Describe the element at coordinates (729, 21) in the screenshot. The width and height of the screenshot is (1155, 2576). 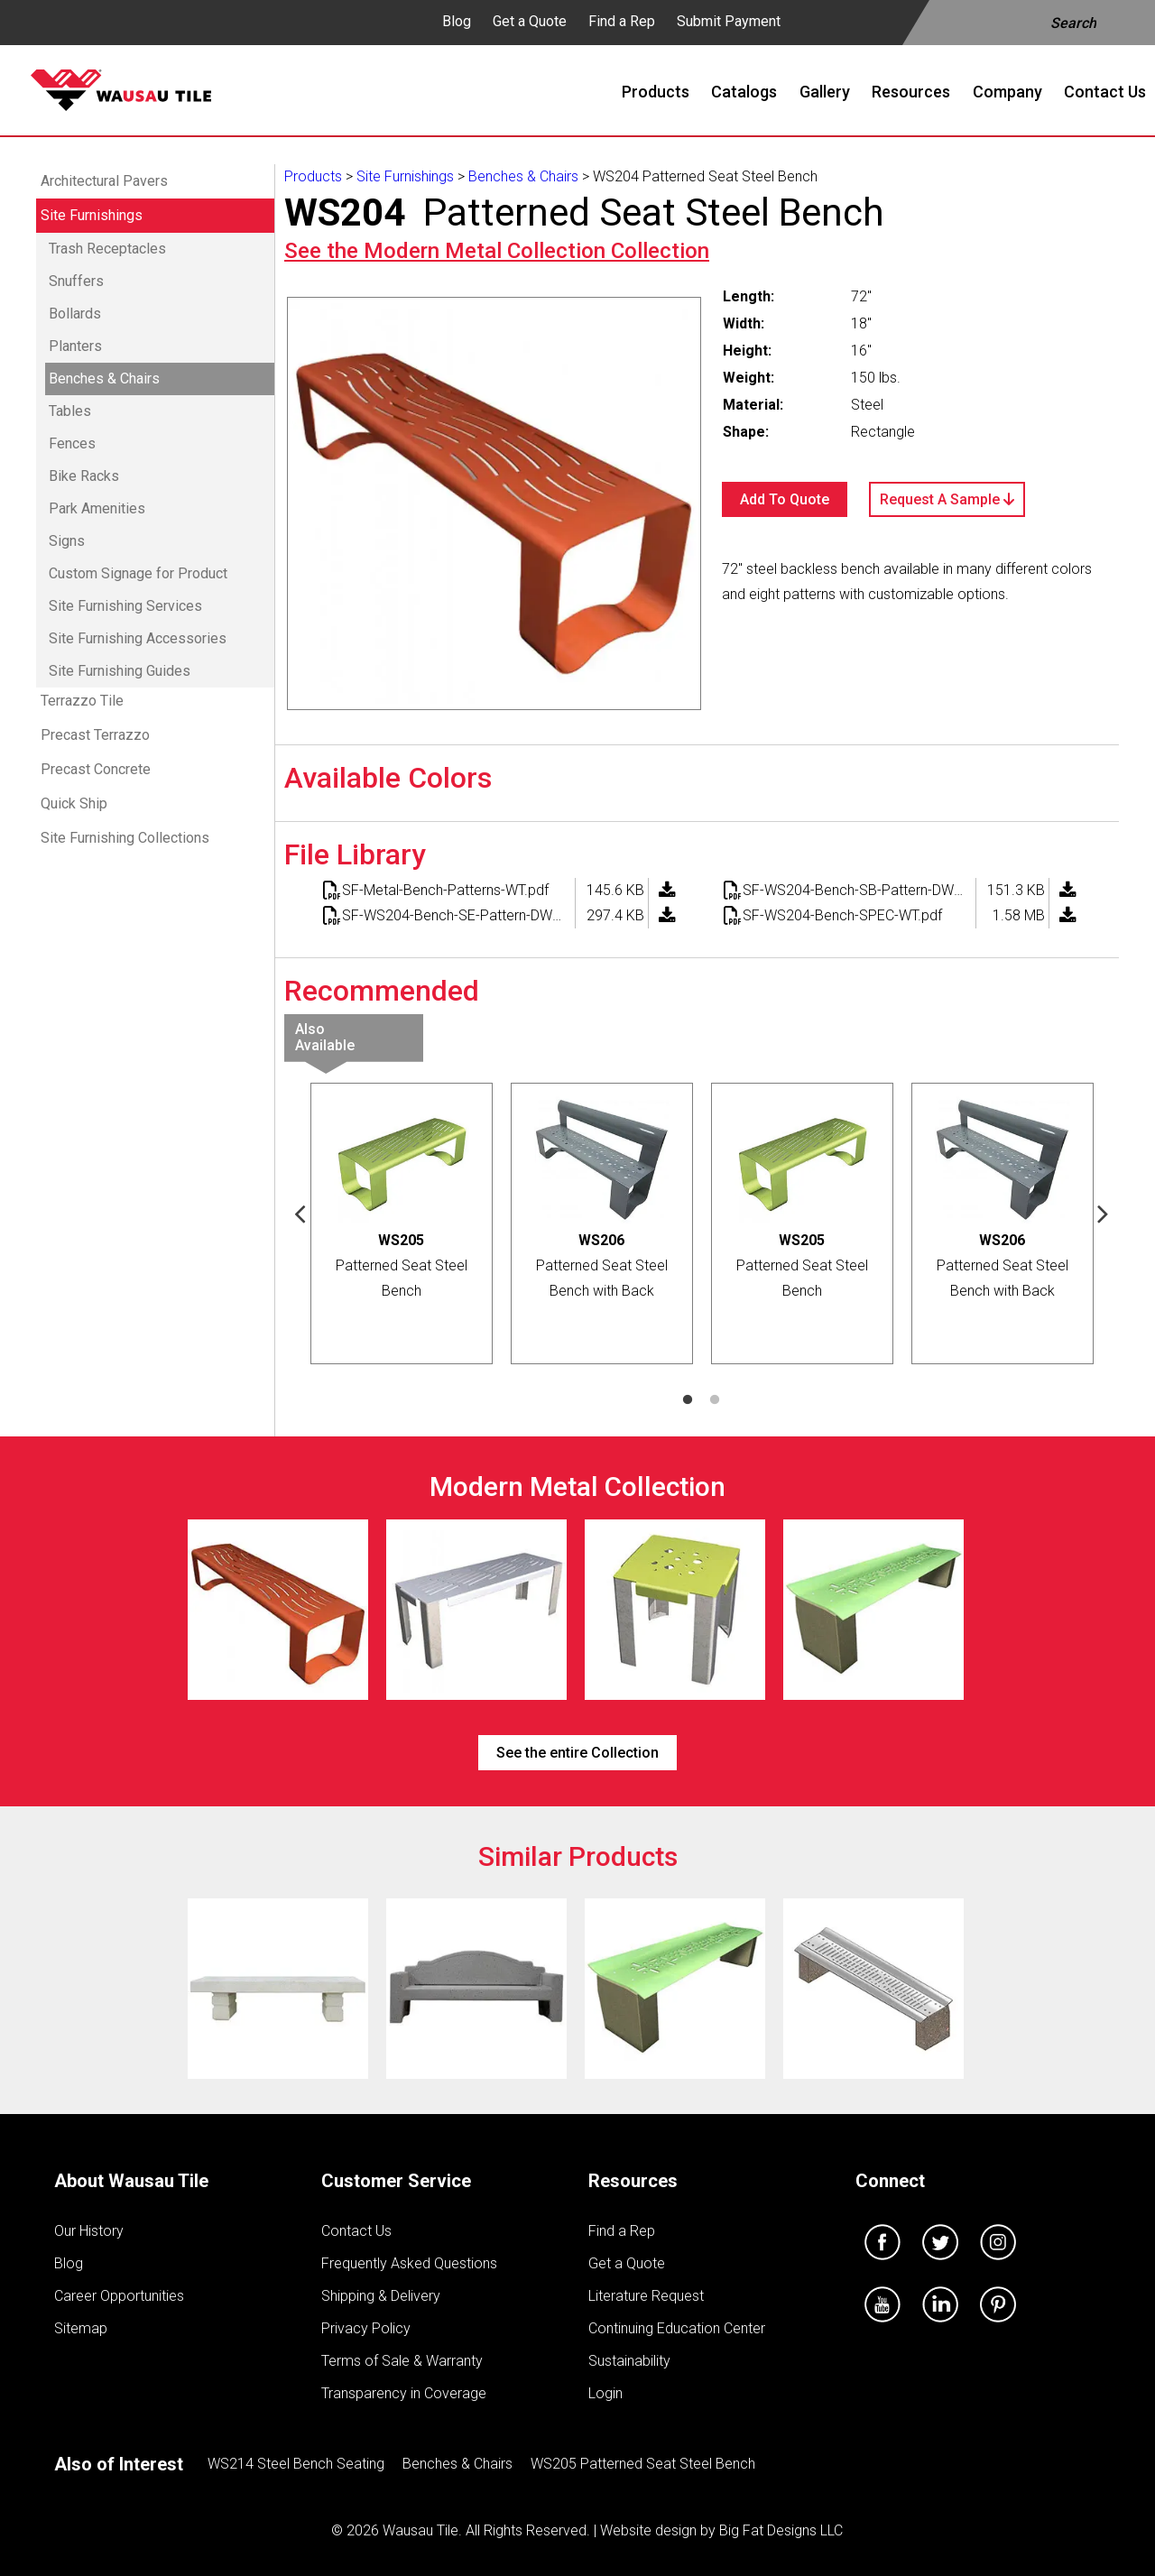
I see `Submit Payment` at that location.